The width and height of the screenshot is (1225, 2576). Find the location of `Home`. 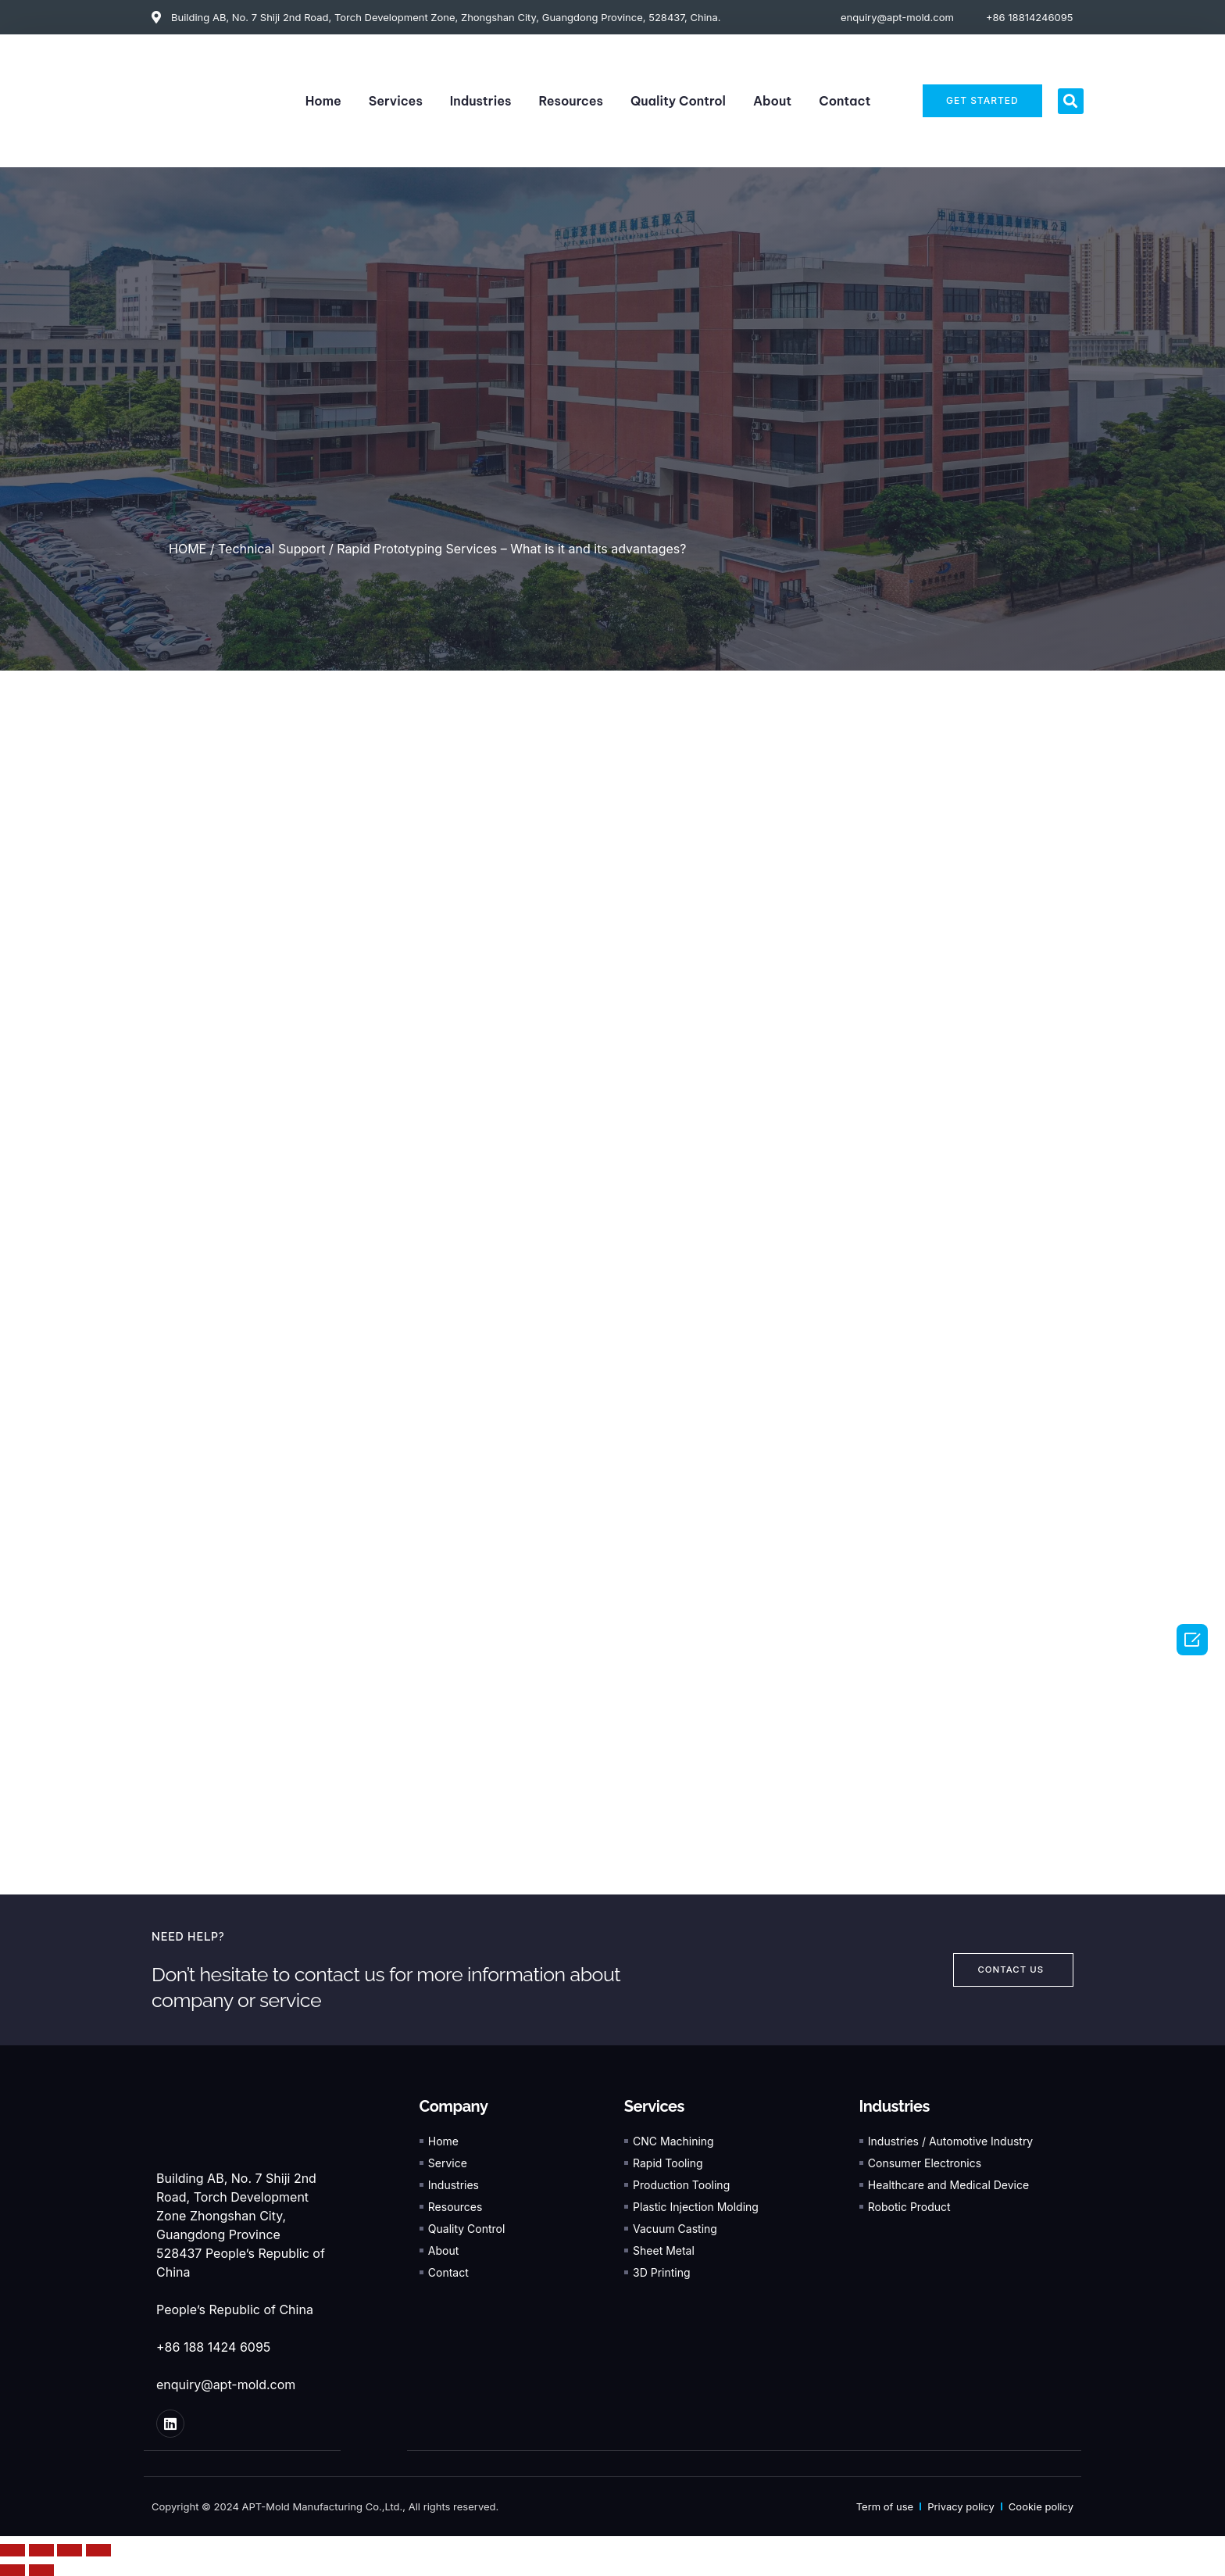

Home is located at coordinates (323, 101).